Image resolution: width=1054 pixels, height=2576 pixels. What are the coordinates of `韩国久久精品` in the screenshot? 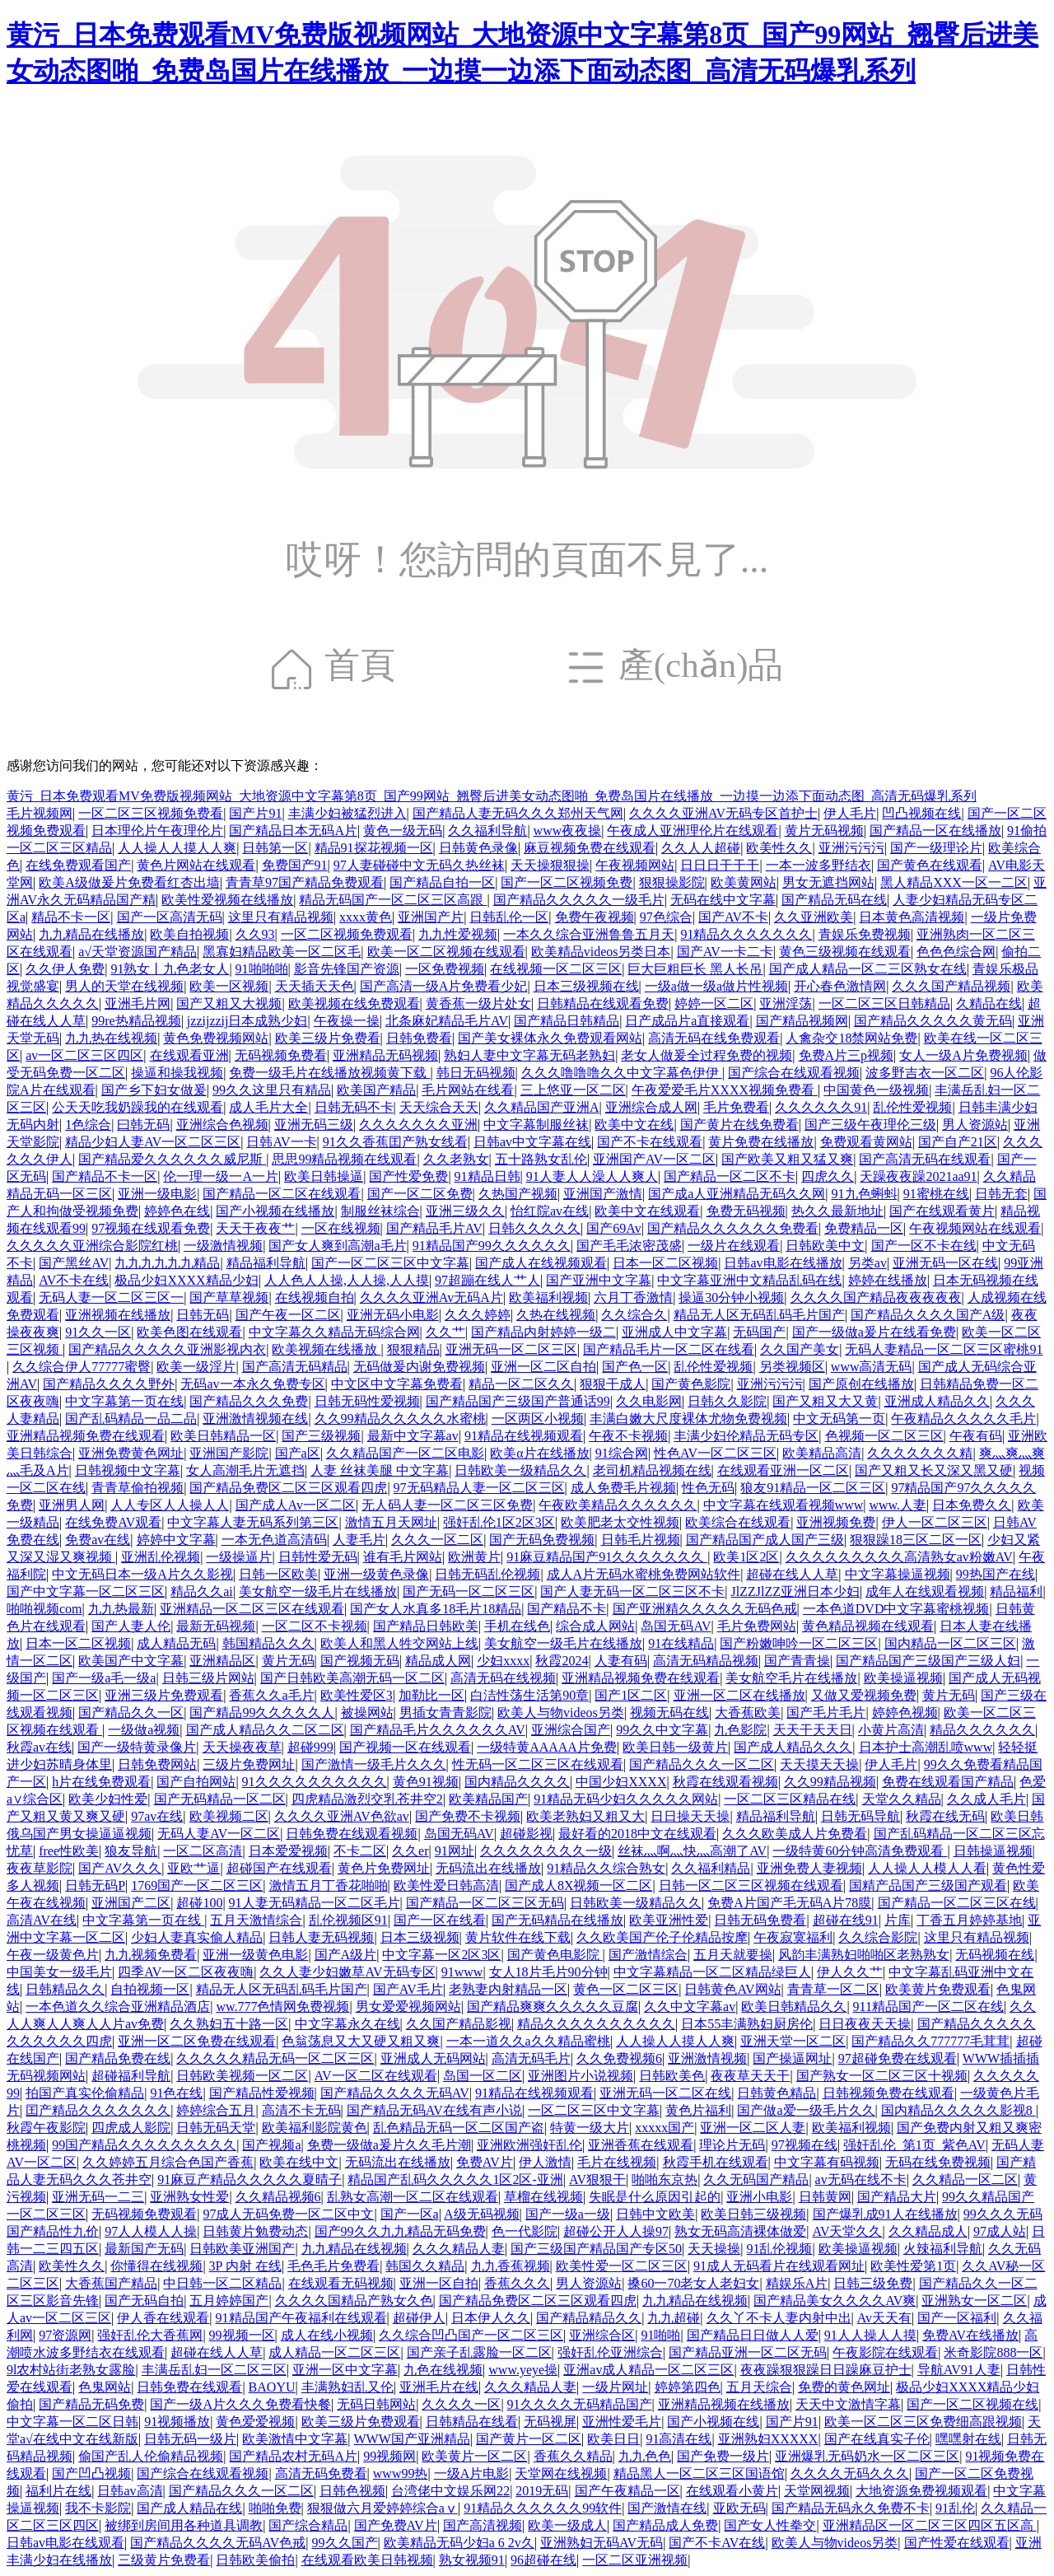 It's located at (424, 2266).